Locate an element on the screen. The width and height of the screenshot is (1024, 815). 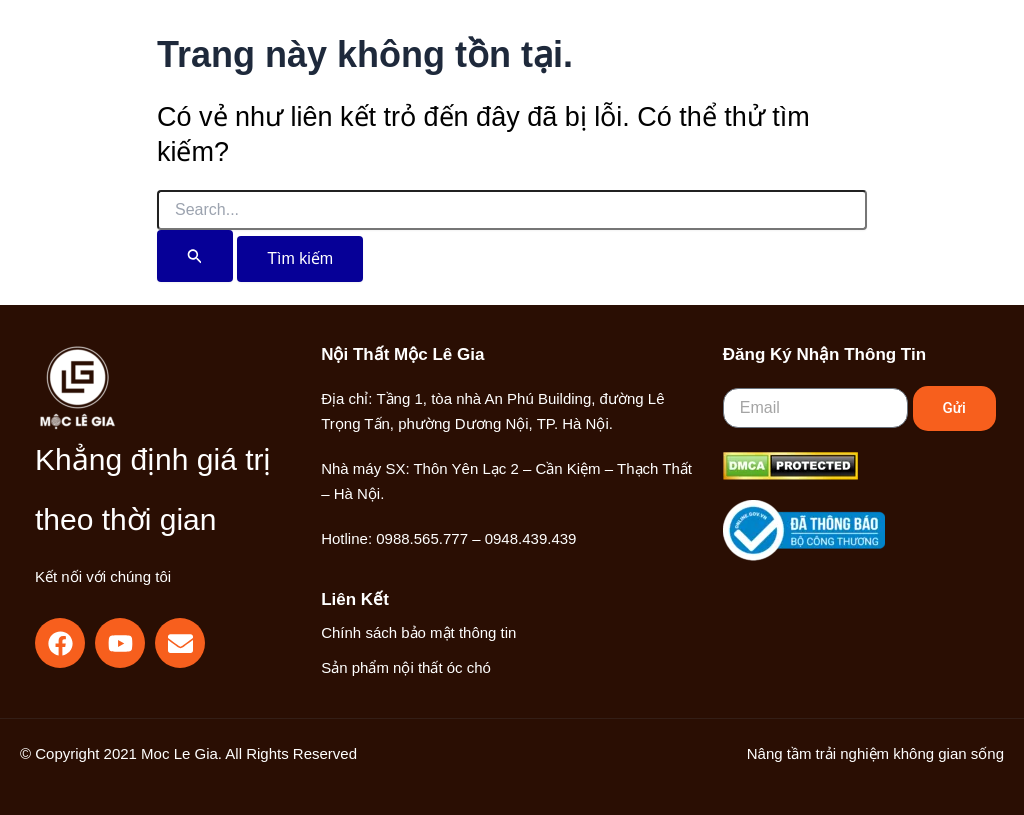
0988.565.777 is located at coordinates (422, 538).